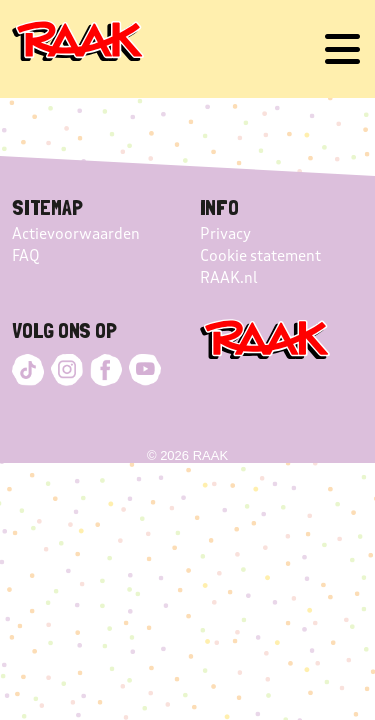 The image size is (375, 720). Describe the element at coordinates (342, 49) in the screenshot. I see `[Toggle navigation]` at that location.